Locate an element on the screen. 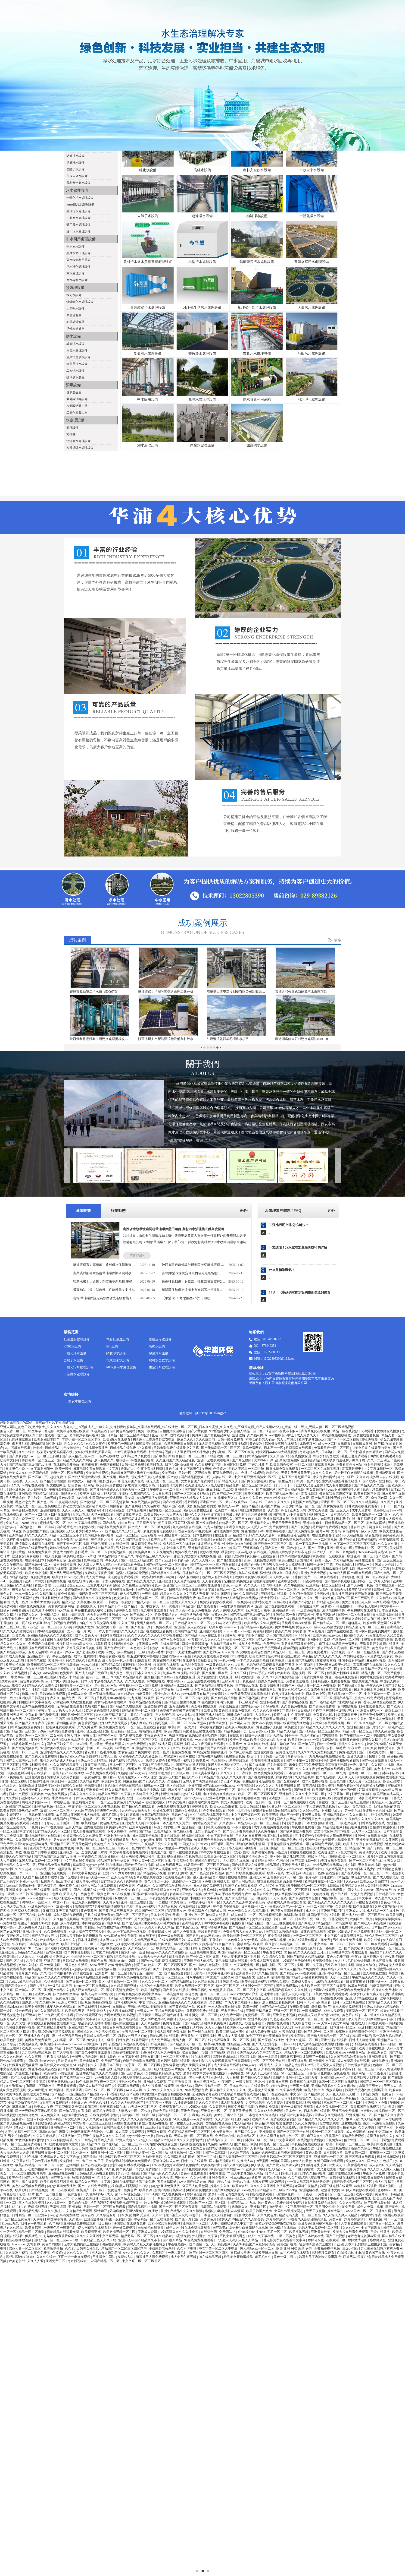  99精品热视频 is located at coordinates (19, 1577).